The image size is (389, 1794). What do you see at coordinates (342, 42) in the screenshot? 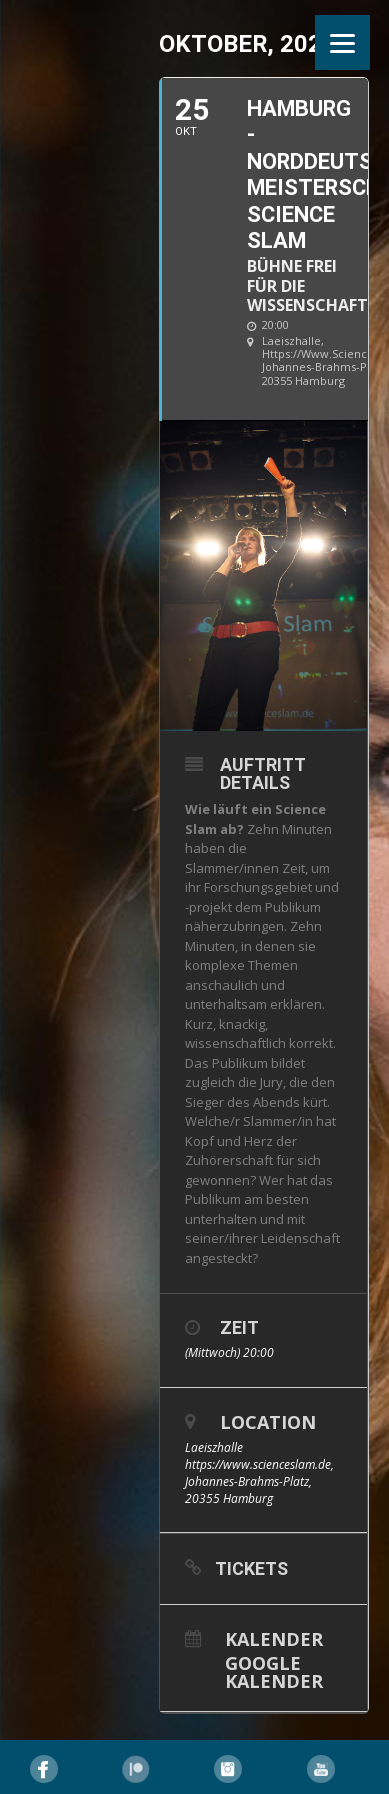
I see `[Menu]` at bounding box center [342, 42].